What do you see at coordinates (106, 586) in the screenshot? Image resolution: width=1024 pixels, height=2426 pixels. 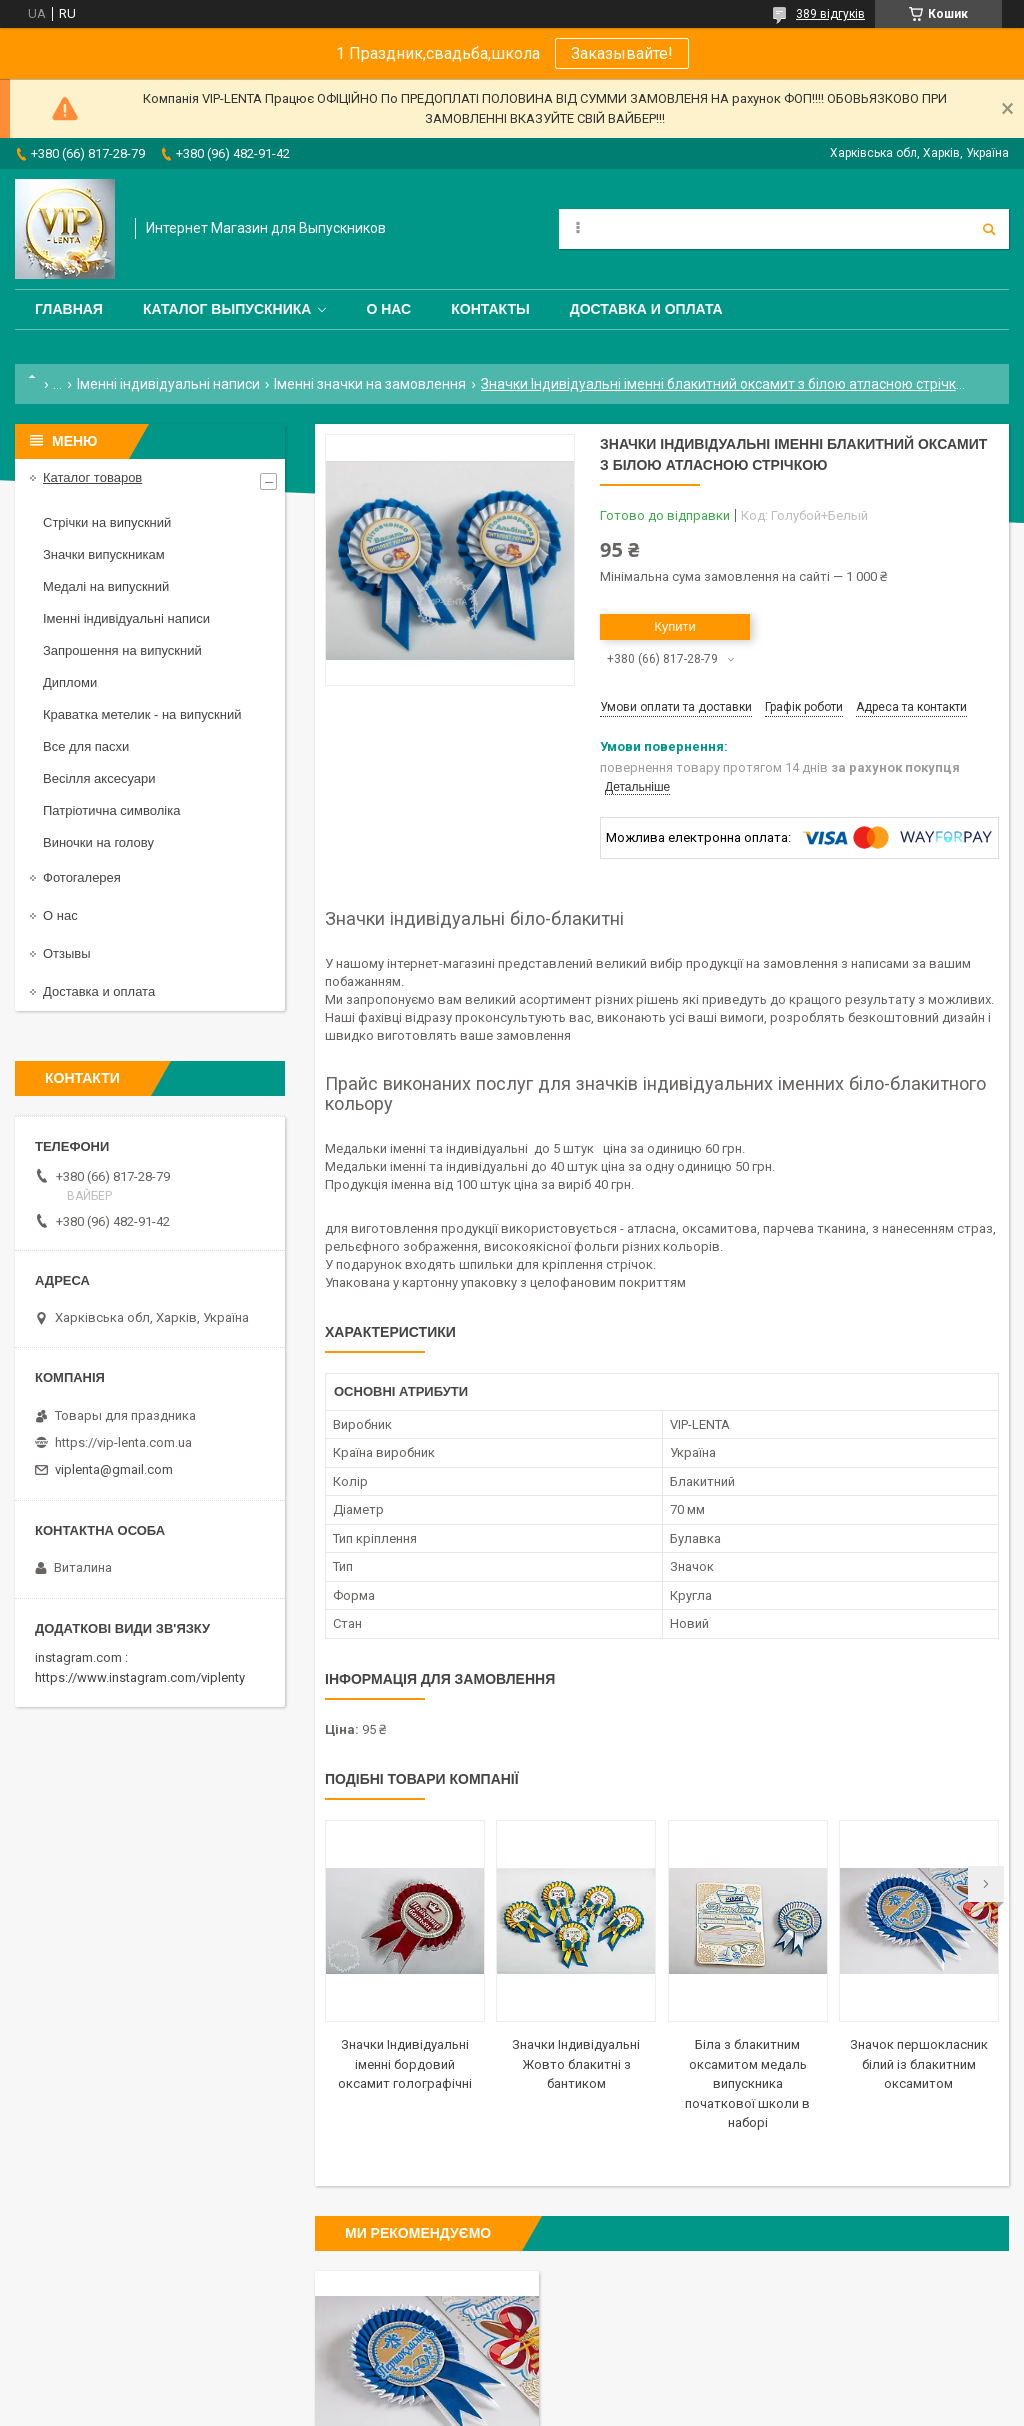 I see `Медалі на випускний` at bounding box center [106, 586].